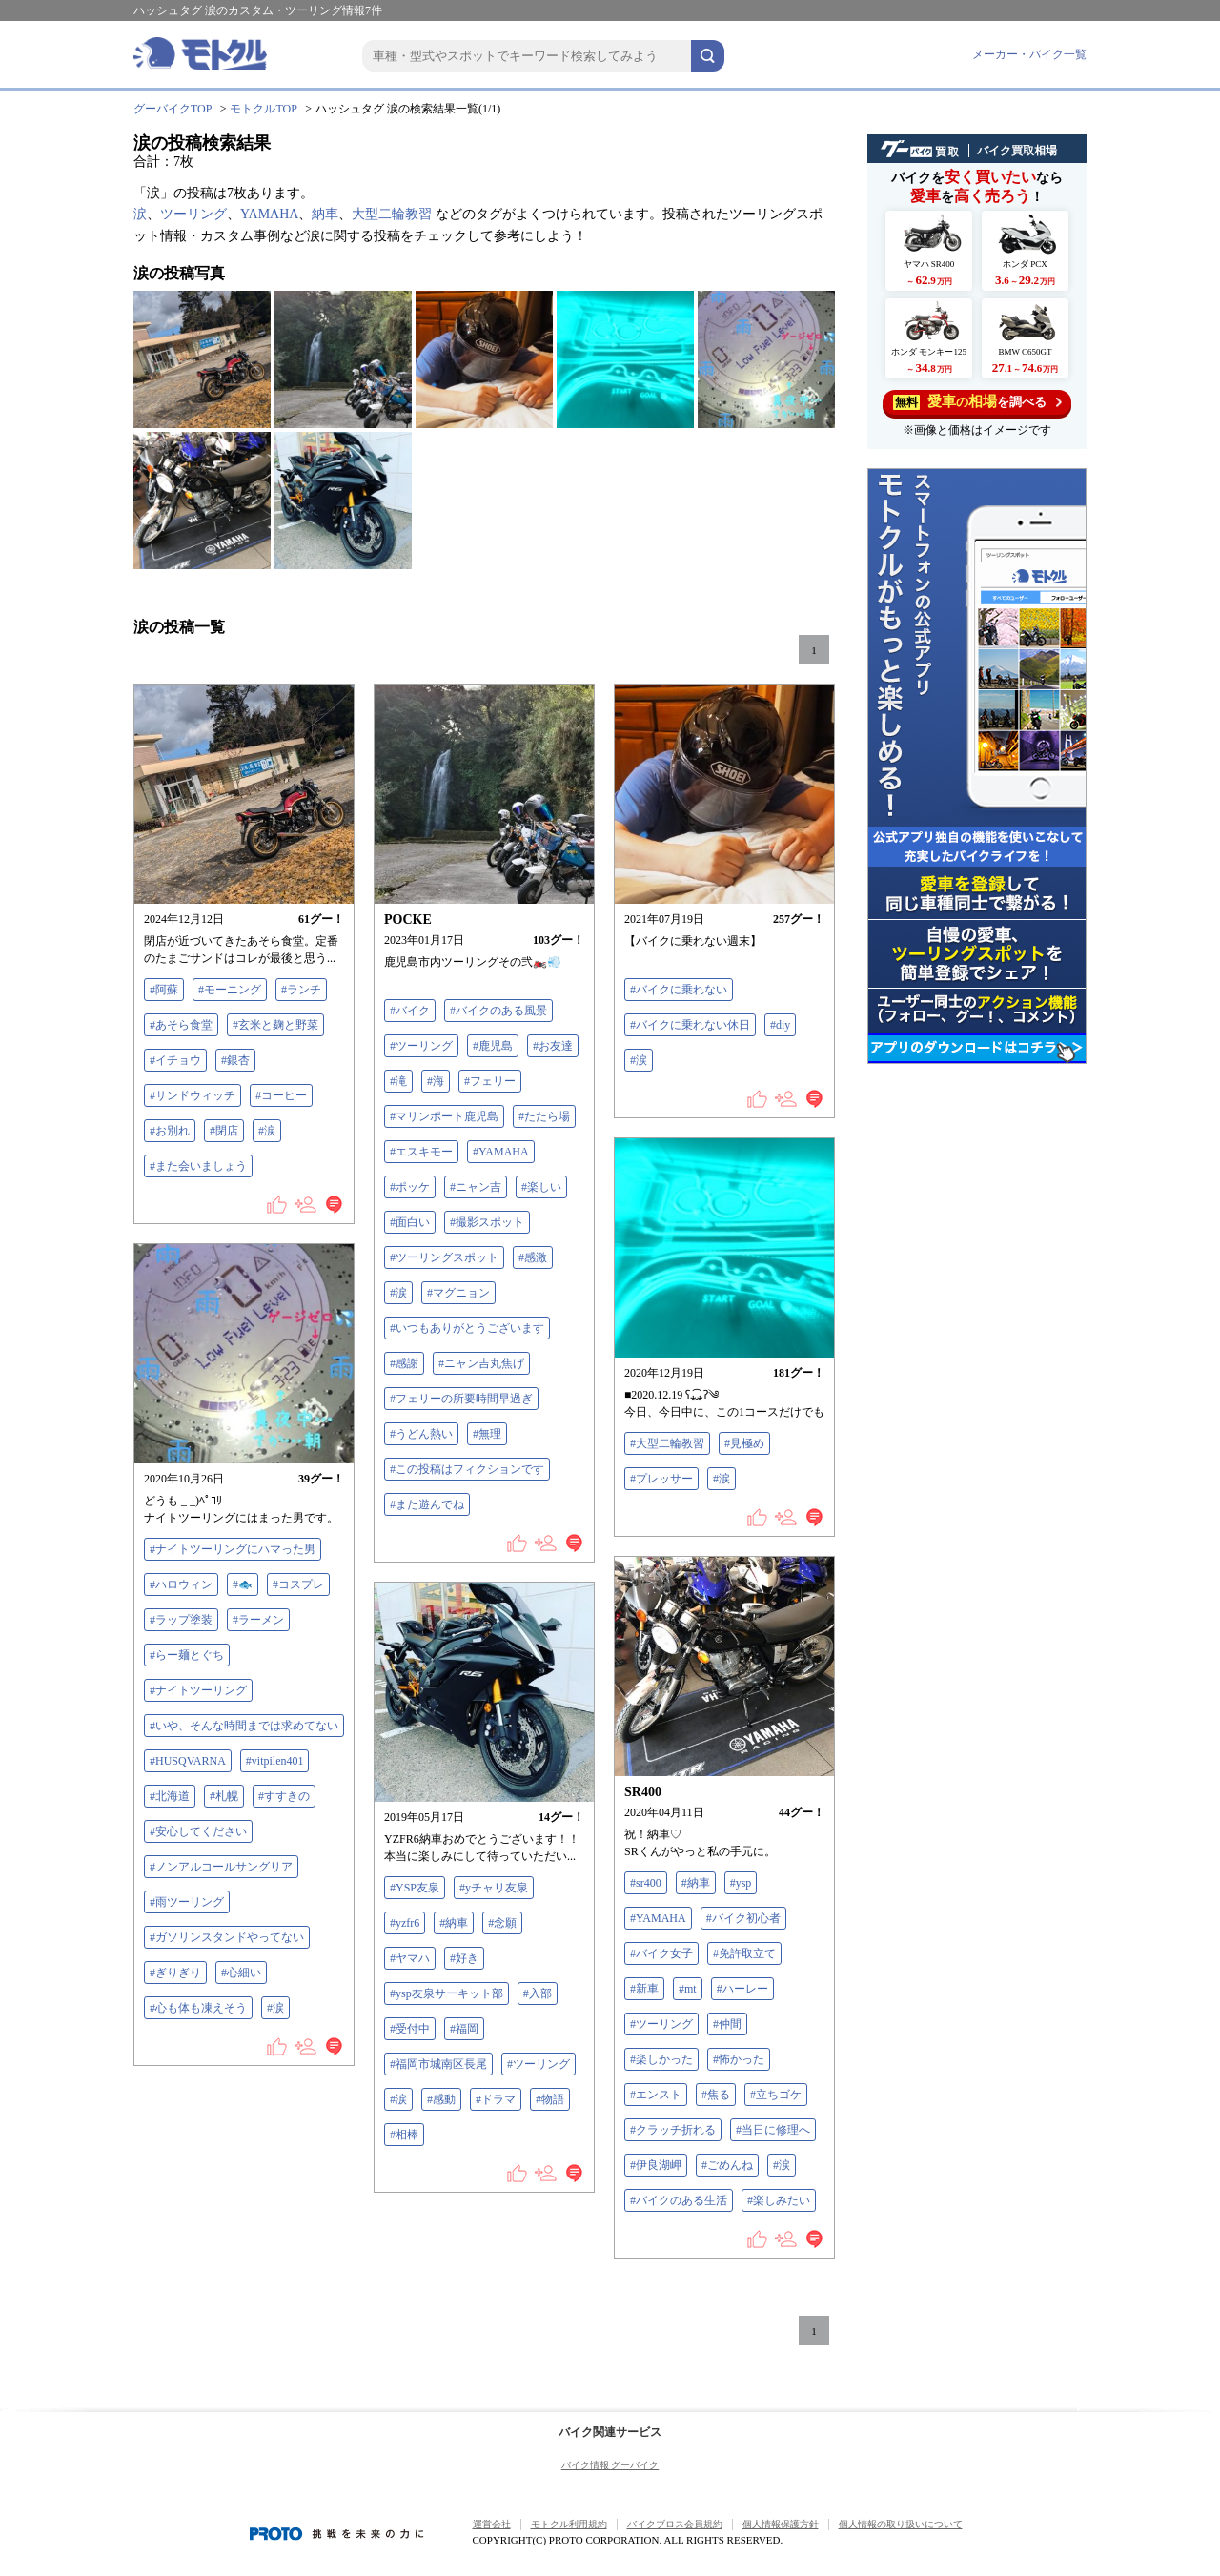  I want to click on #伊良湖岬, so click(655, 2165).